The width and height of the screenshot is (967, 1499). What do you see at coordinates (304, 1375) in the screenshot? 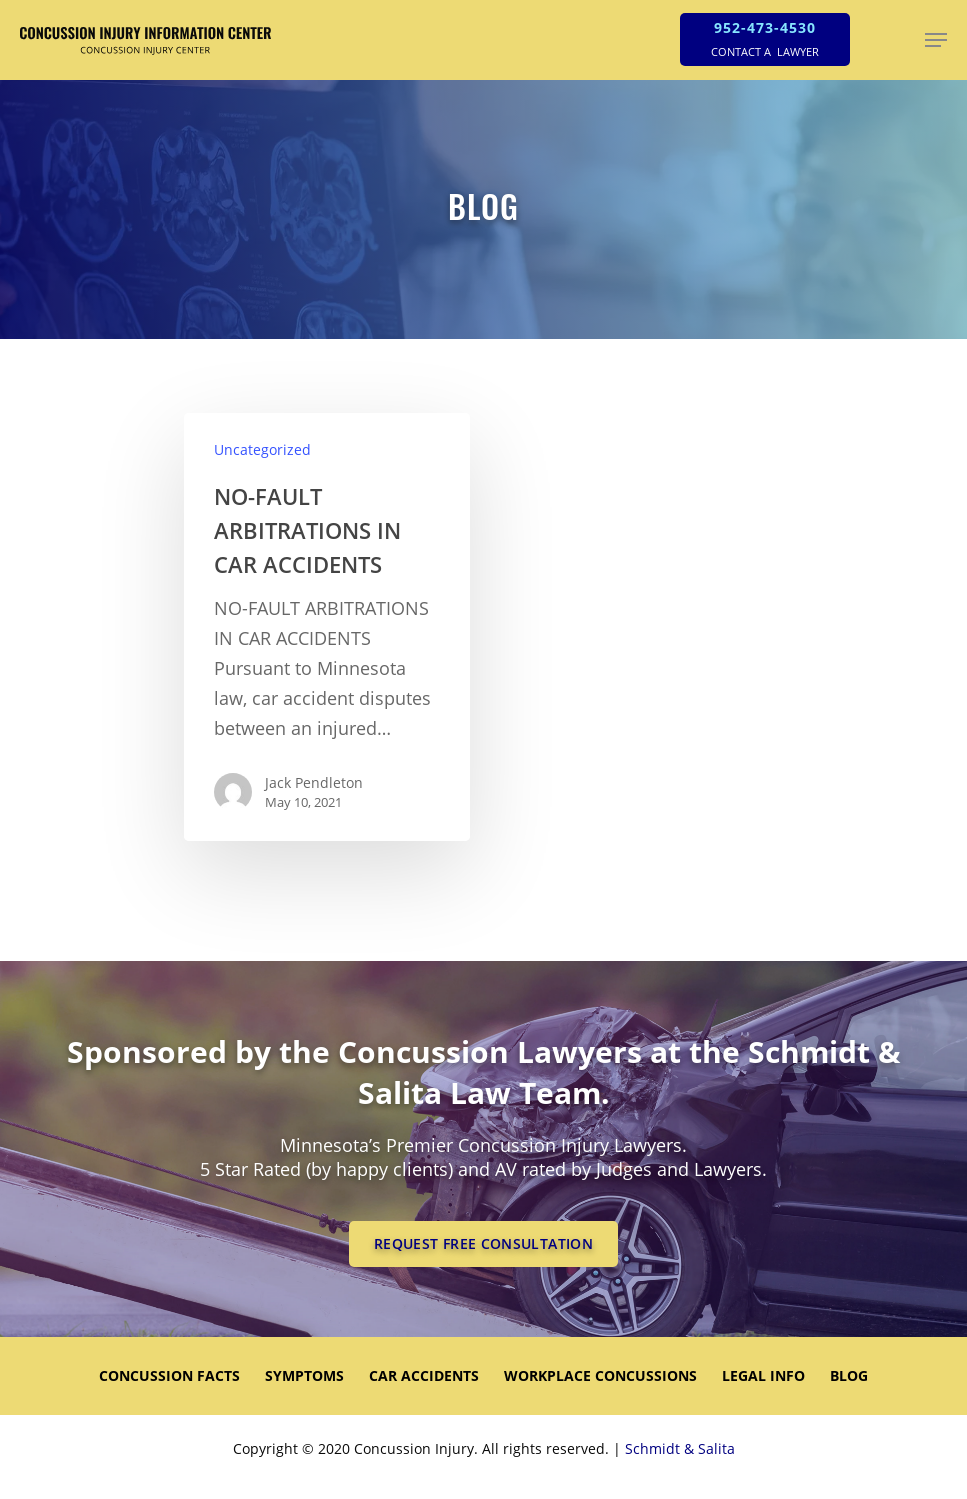
I see `SYMPTOMS` at bounding box center [304, 1375].